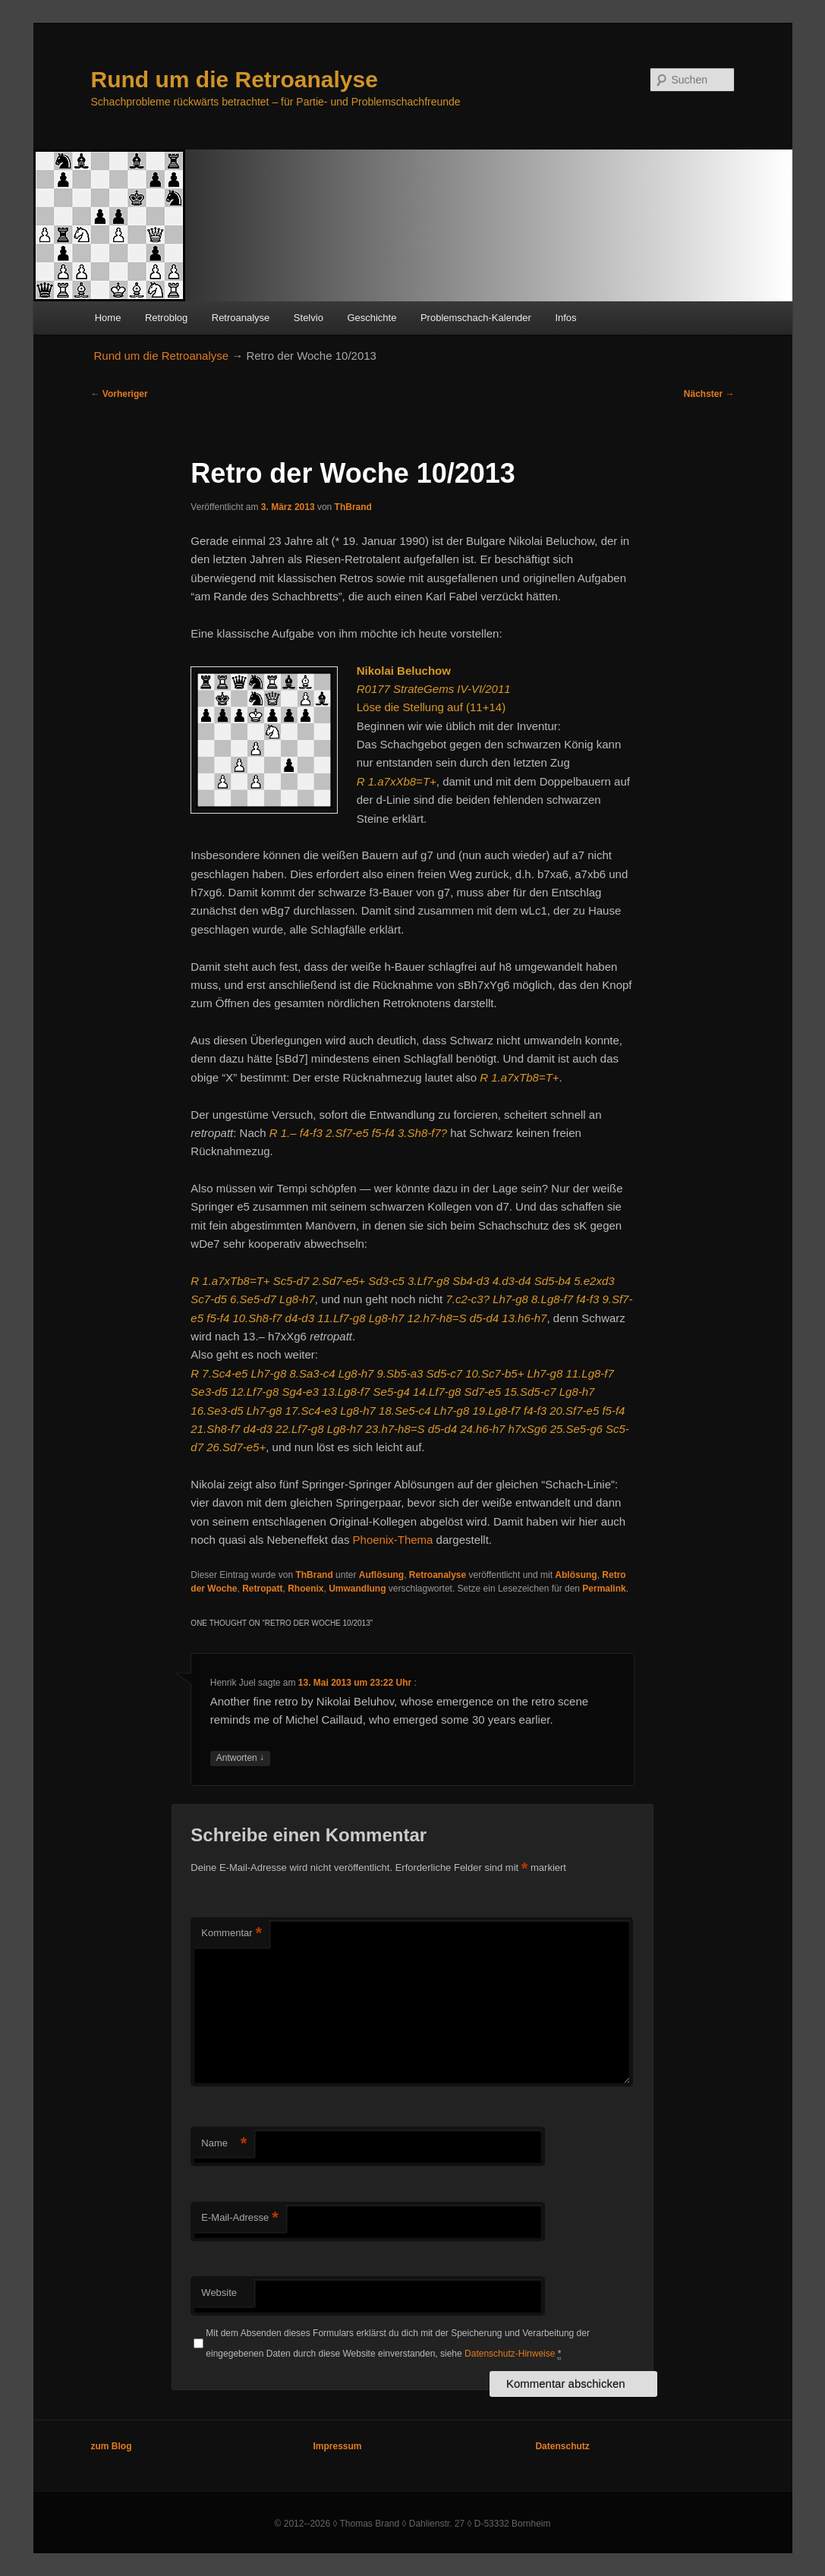  Describe the element at coordinates (353, 507) in the screenshot. I see `ThBrand` at that location.